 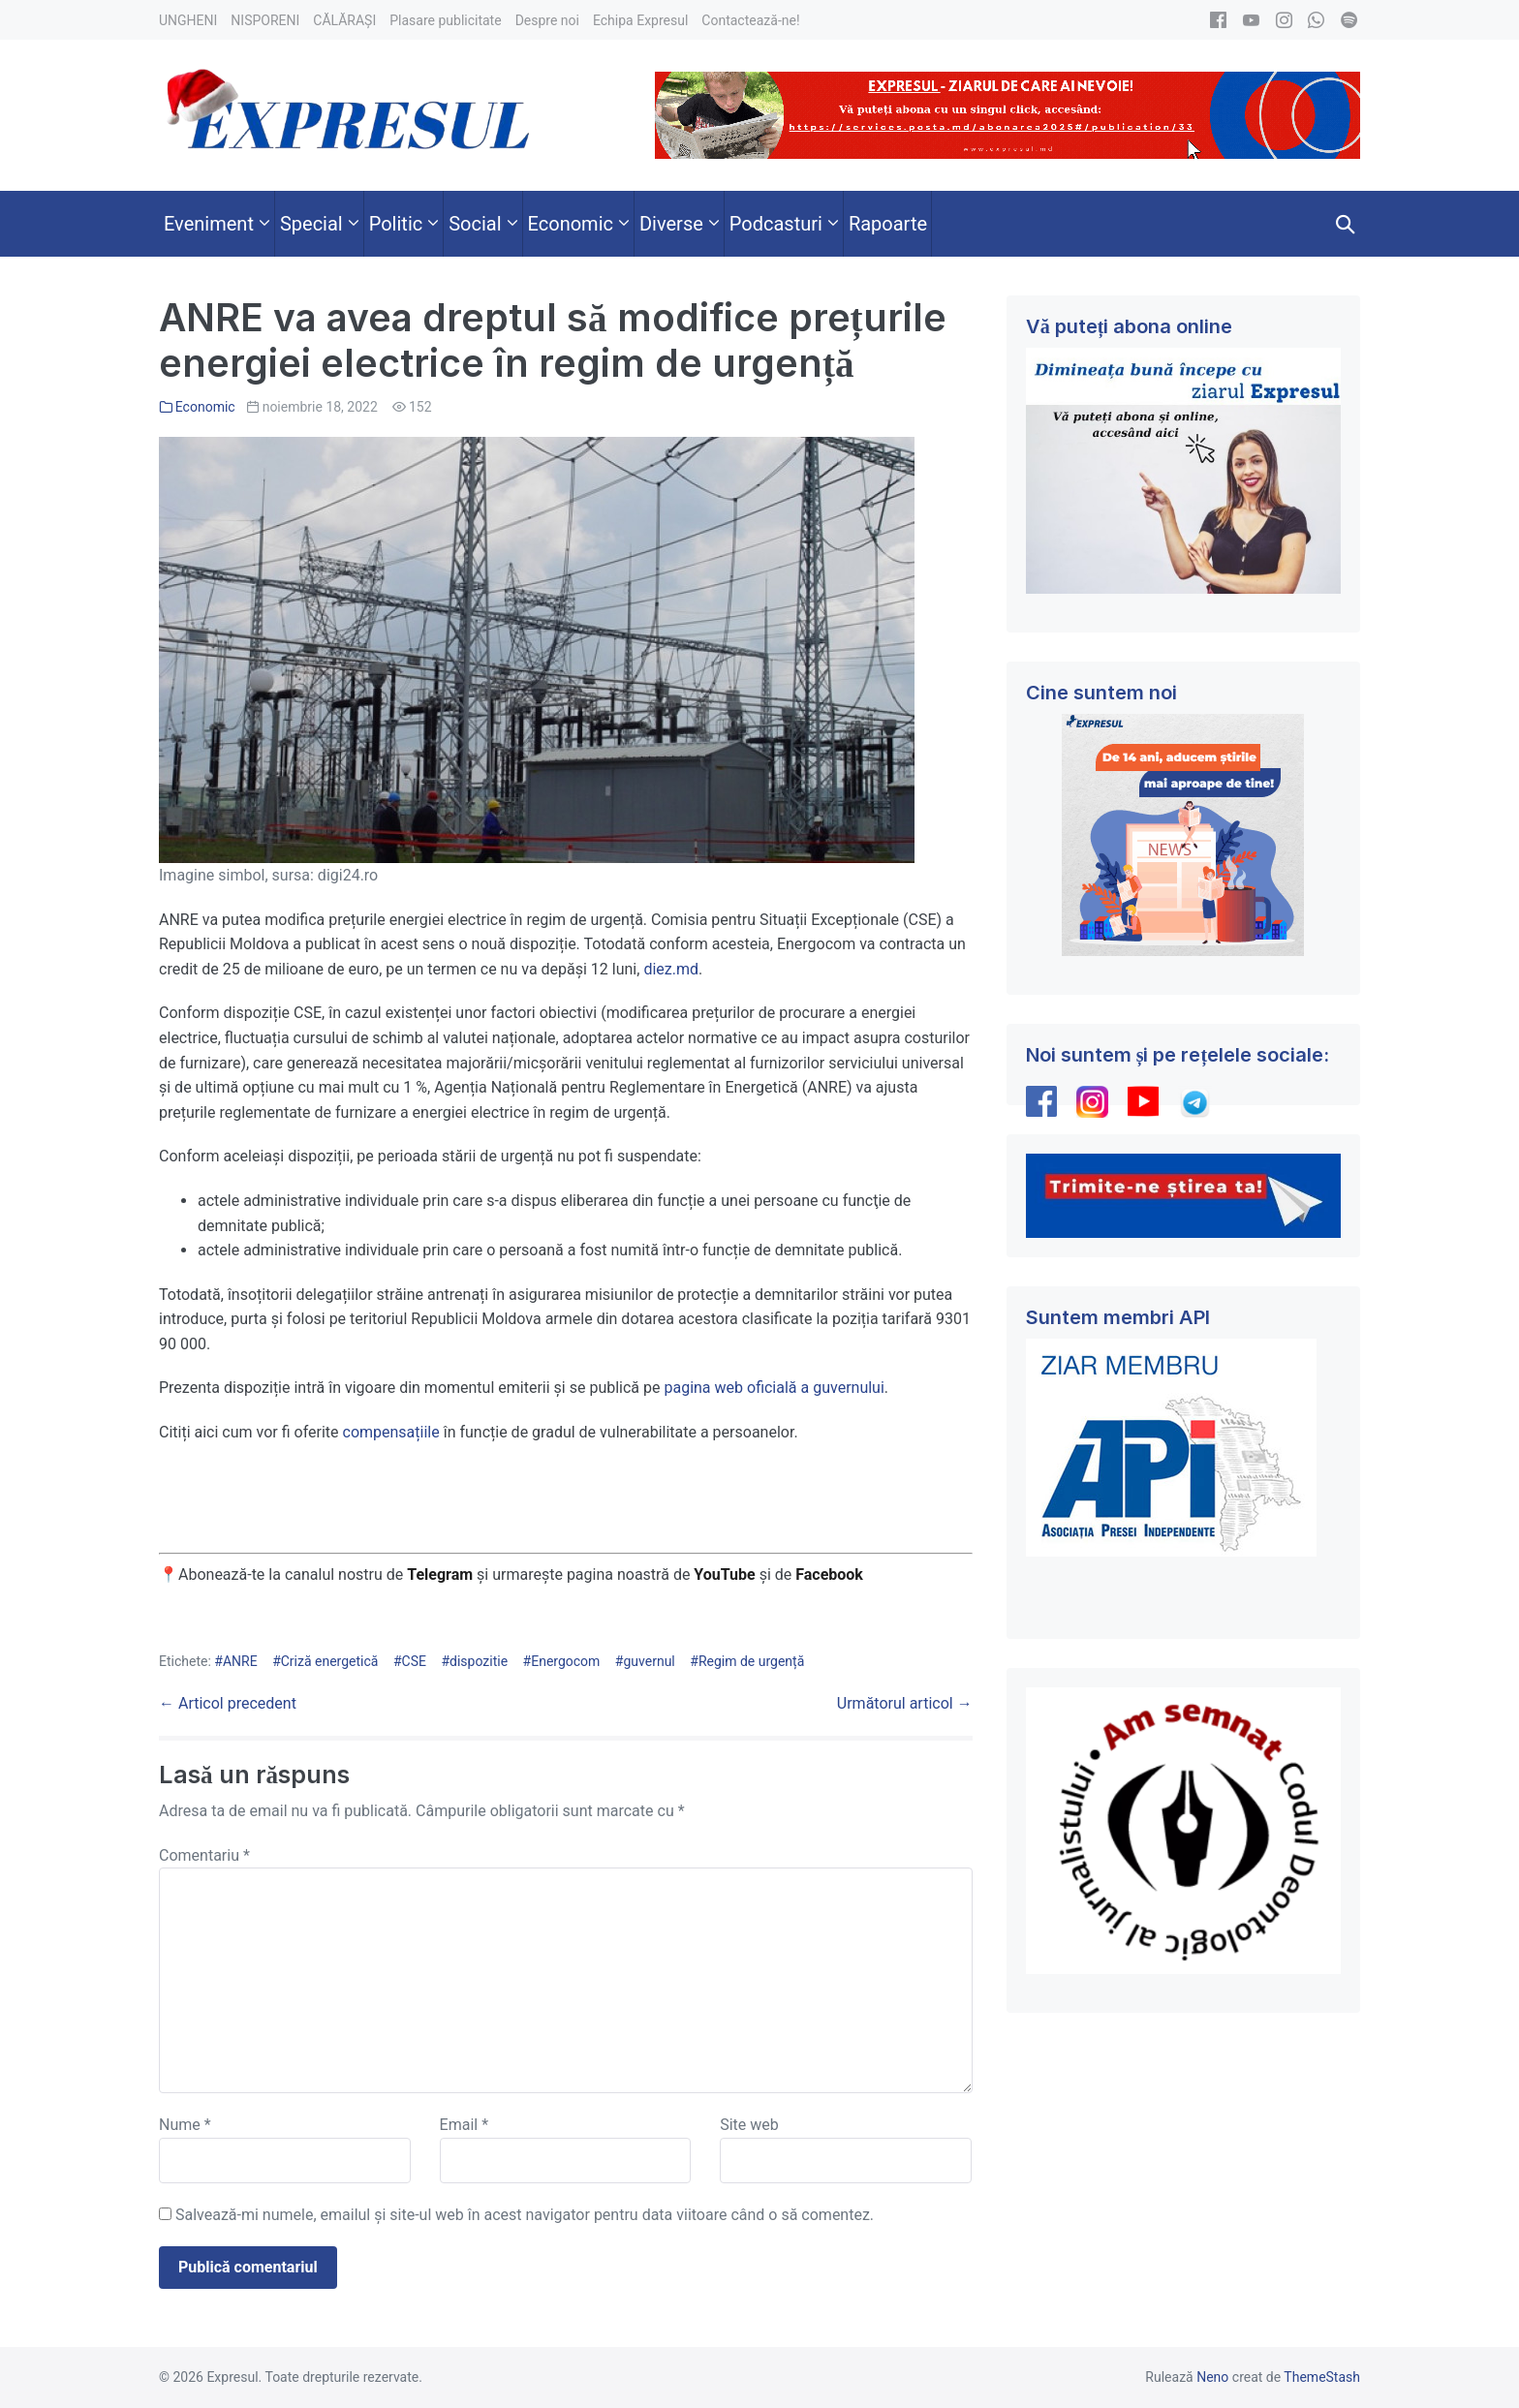 I want to click on dispozitie, so click(x=479, y=1661).